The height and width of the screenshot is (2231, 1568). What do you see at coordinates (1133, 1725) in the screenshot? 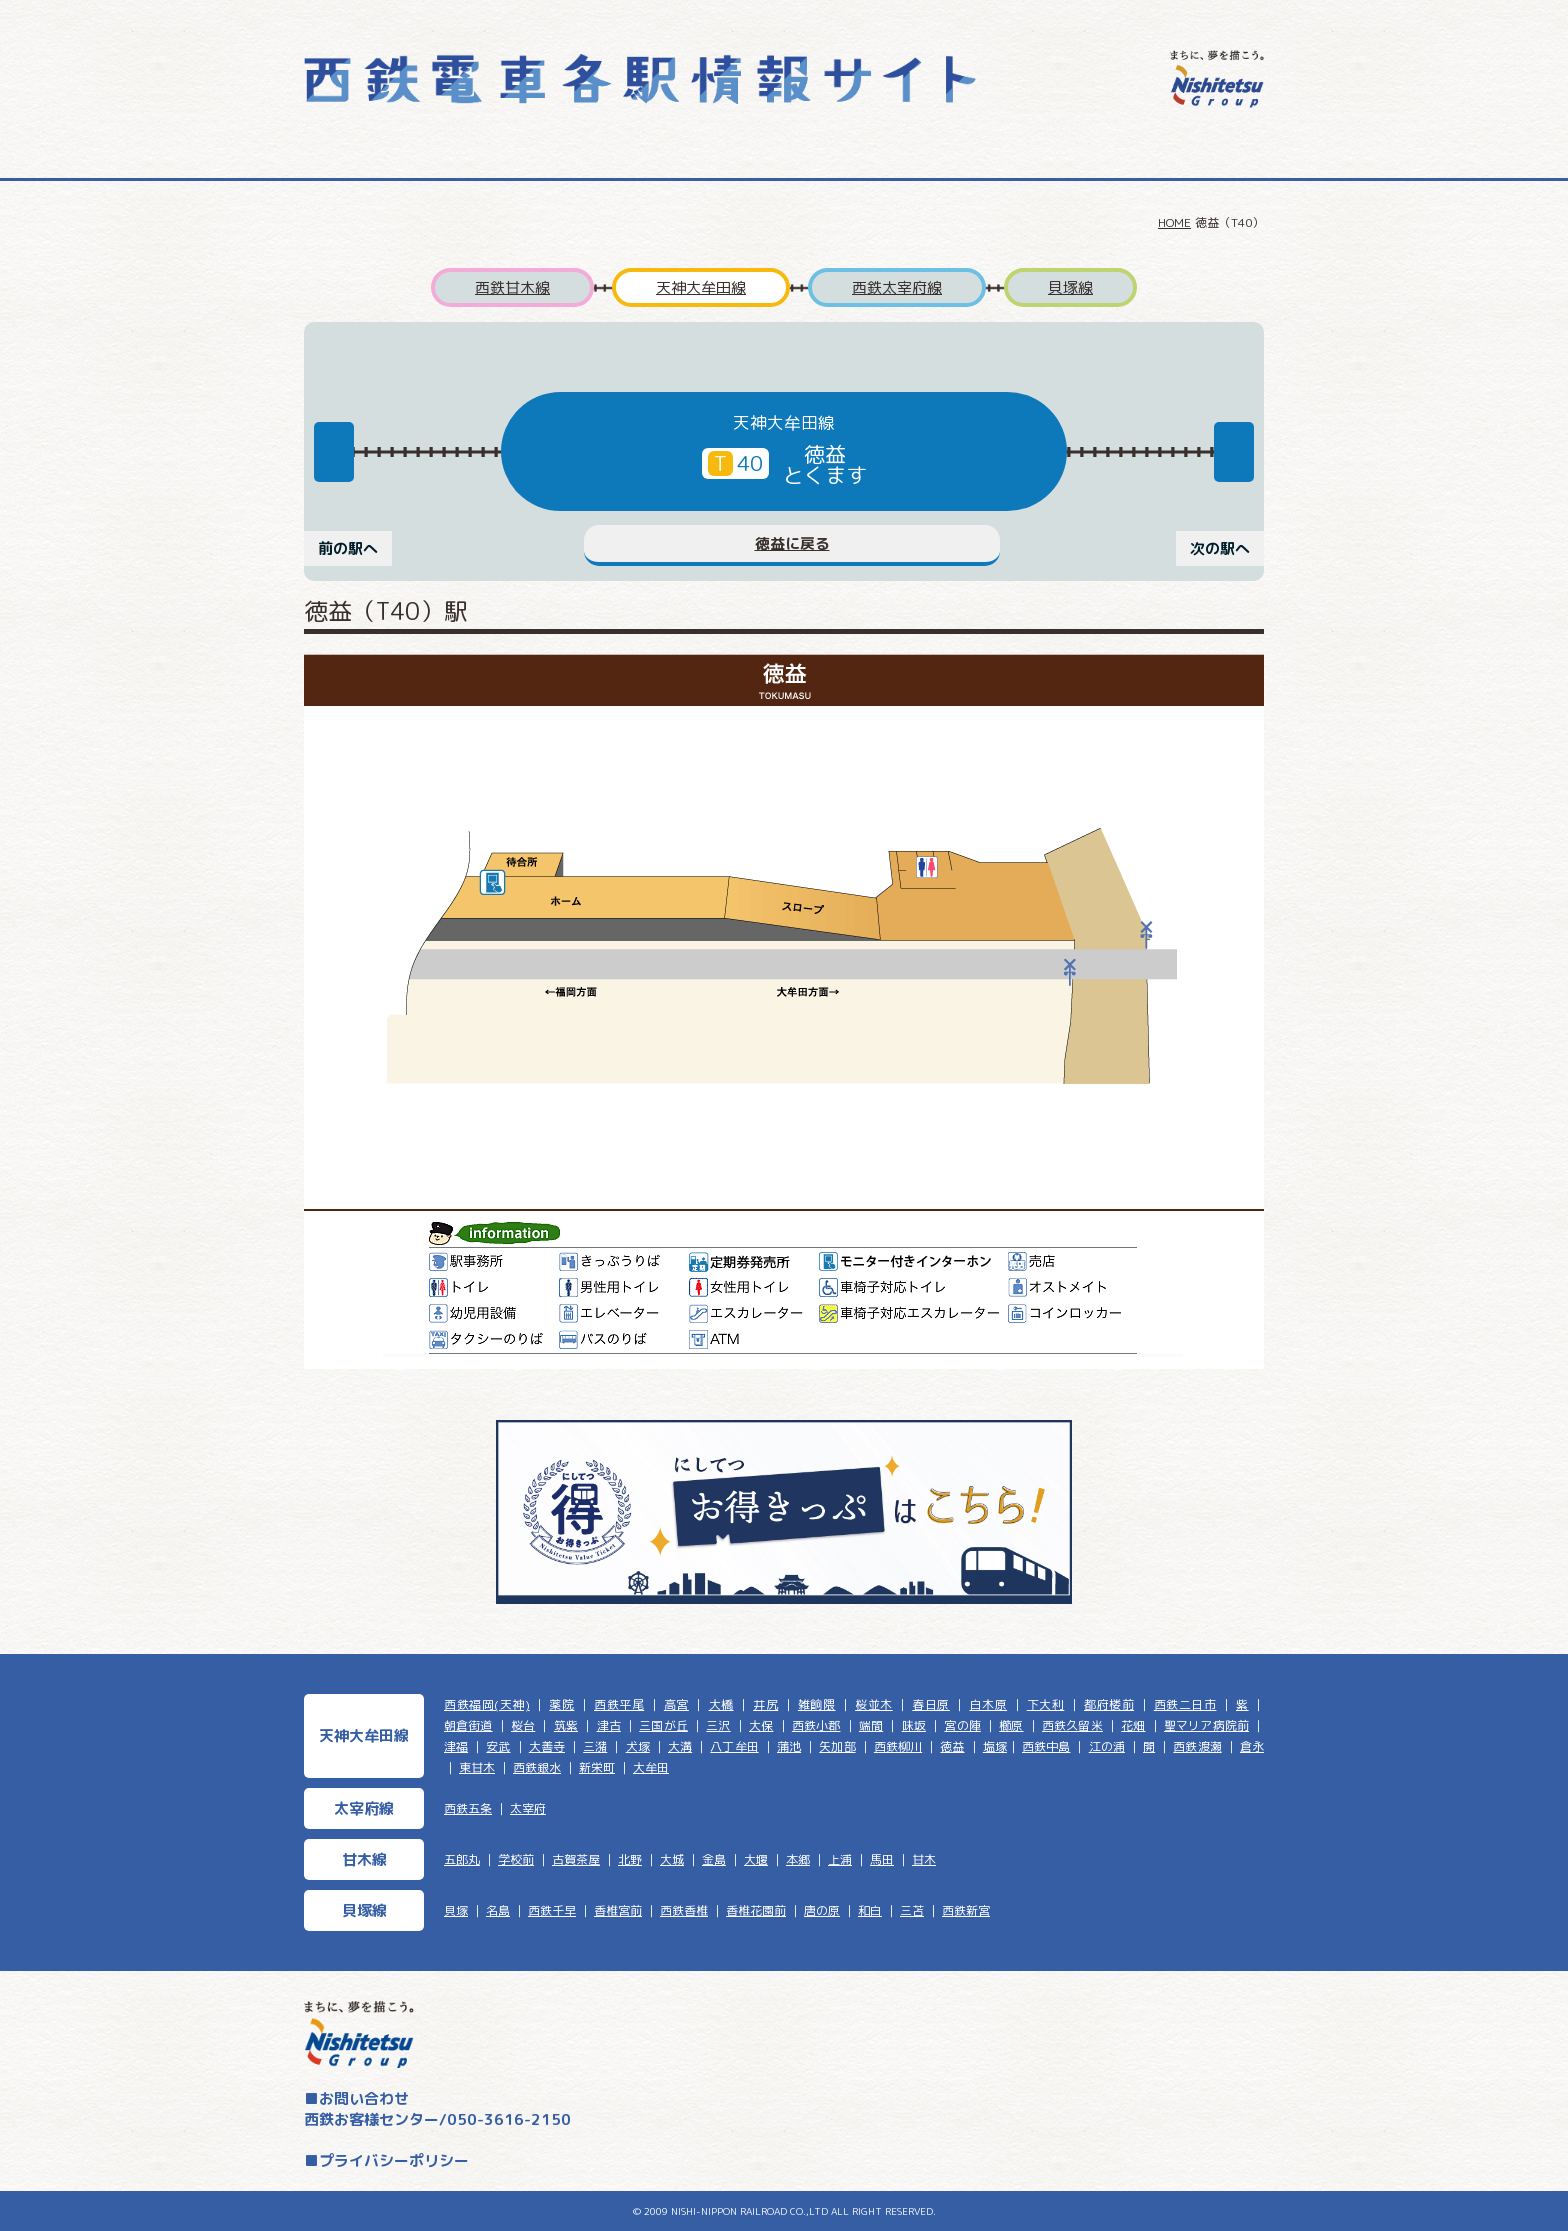
I see `花畑` at bounding box center [1133, 1725].